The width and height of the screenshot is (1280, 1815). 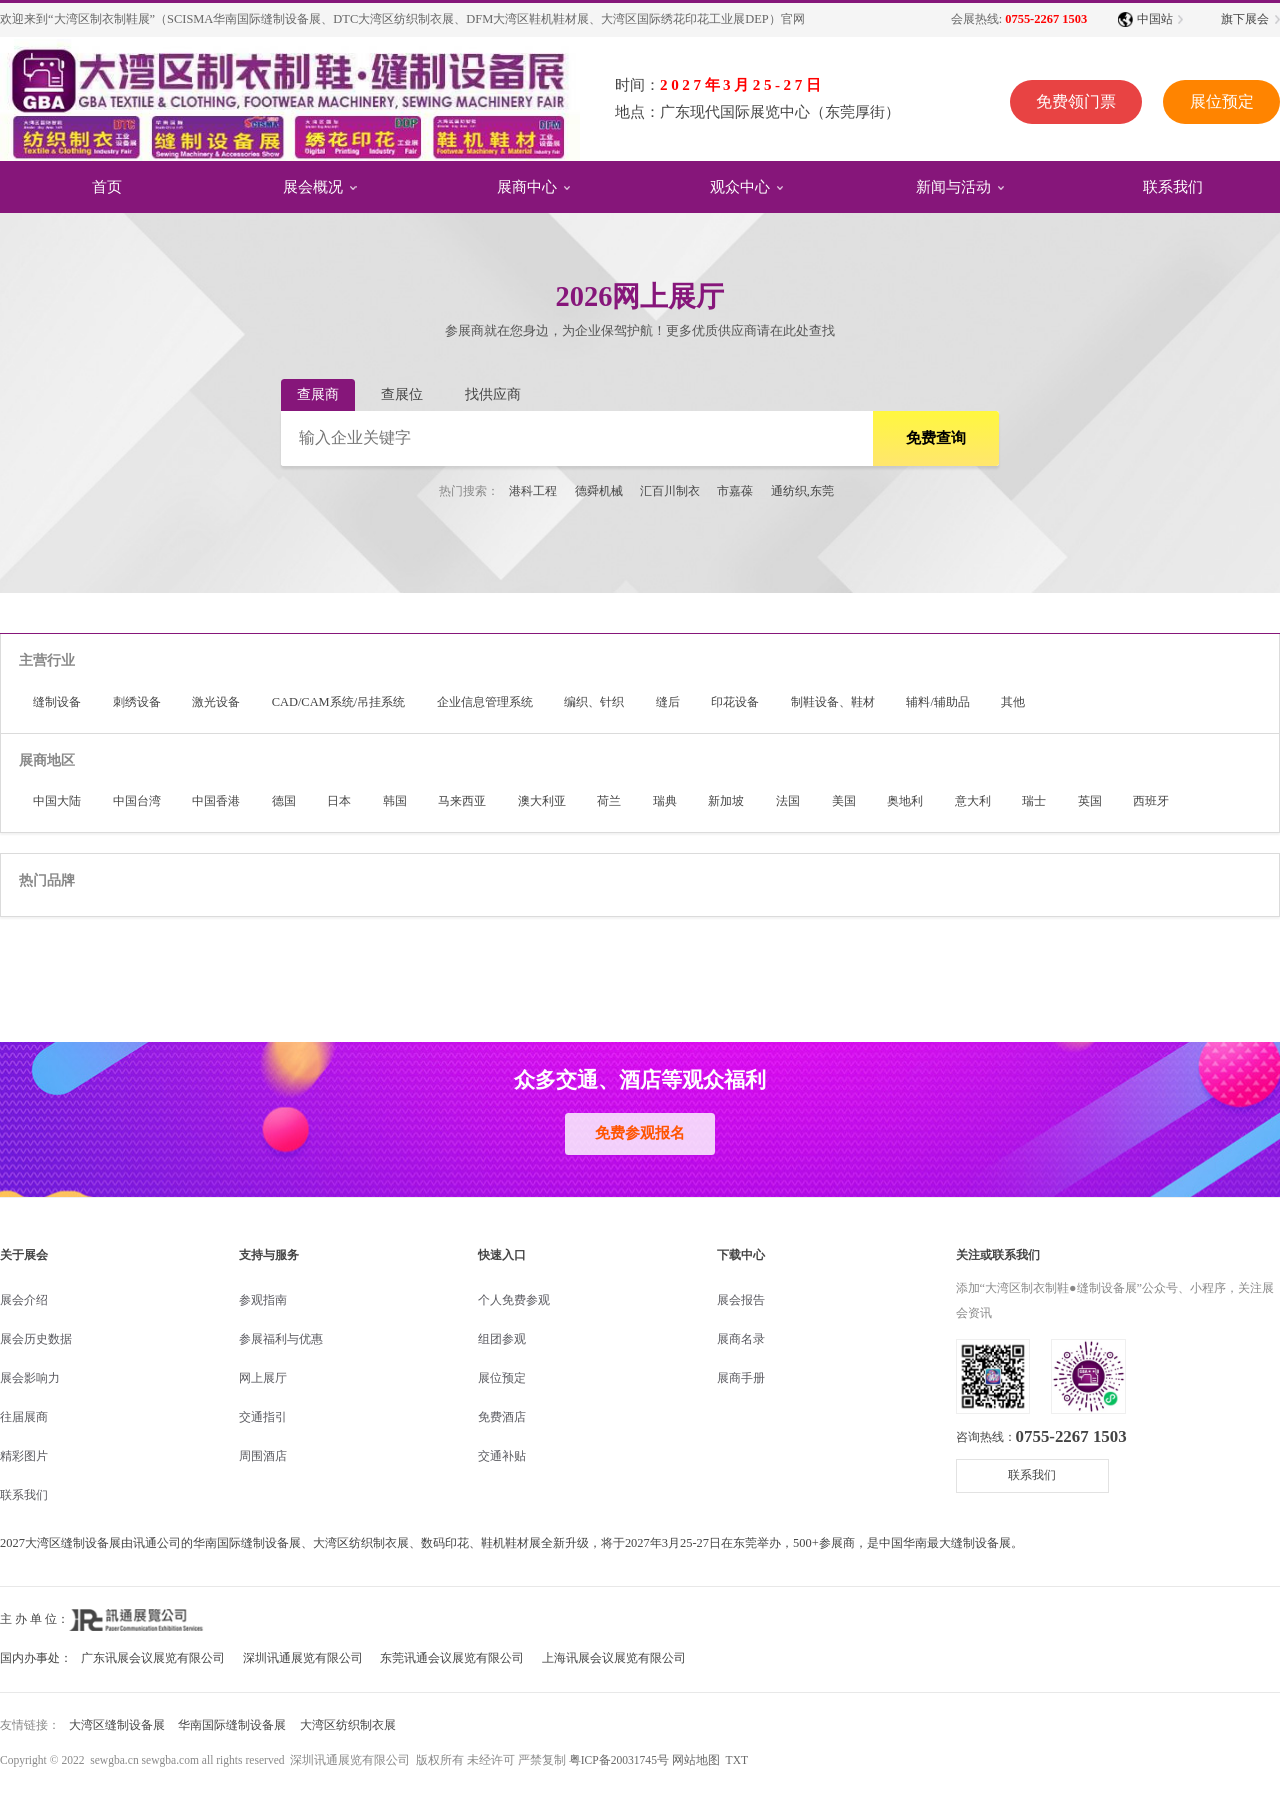 What do you see at coordinates (1151, 801) in the screenshot?
I see `西班牙` at bounding box center [1151, 801].